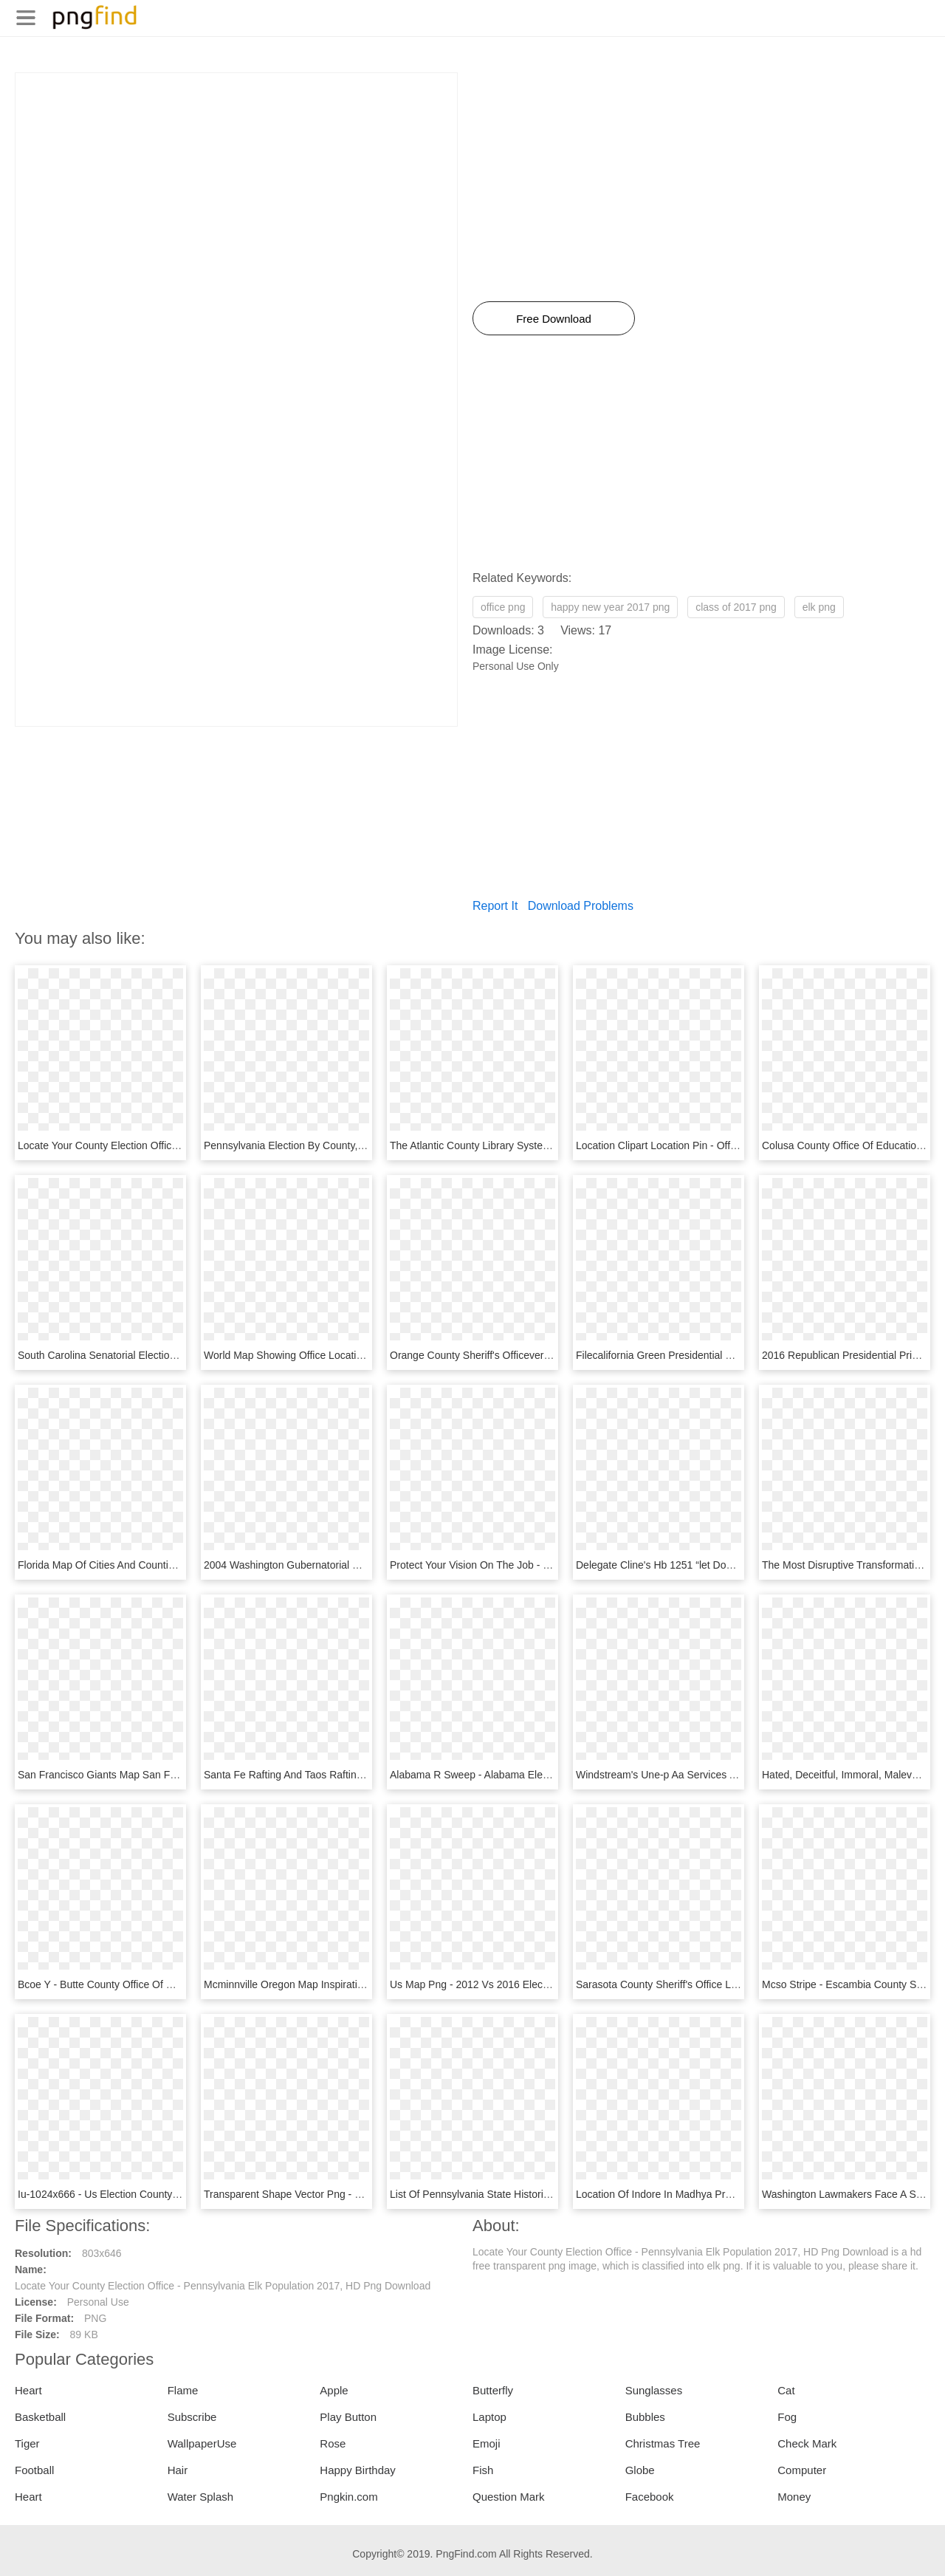 The image size is (945, 2576). Describe the element at coordinates (165, 2194) in the screenshot. I see `Iu-1024x666 - Us Election County Map 2016, HD Png Download` at that location.